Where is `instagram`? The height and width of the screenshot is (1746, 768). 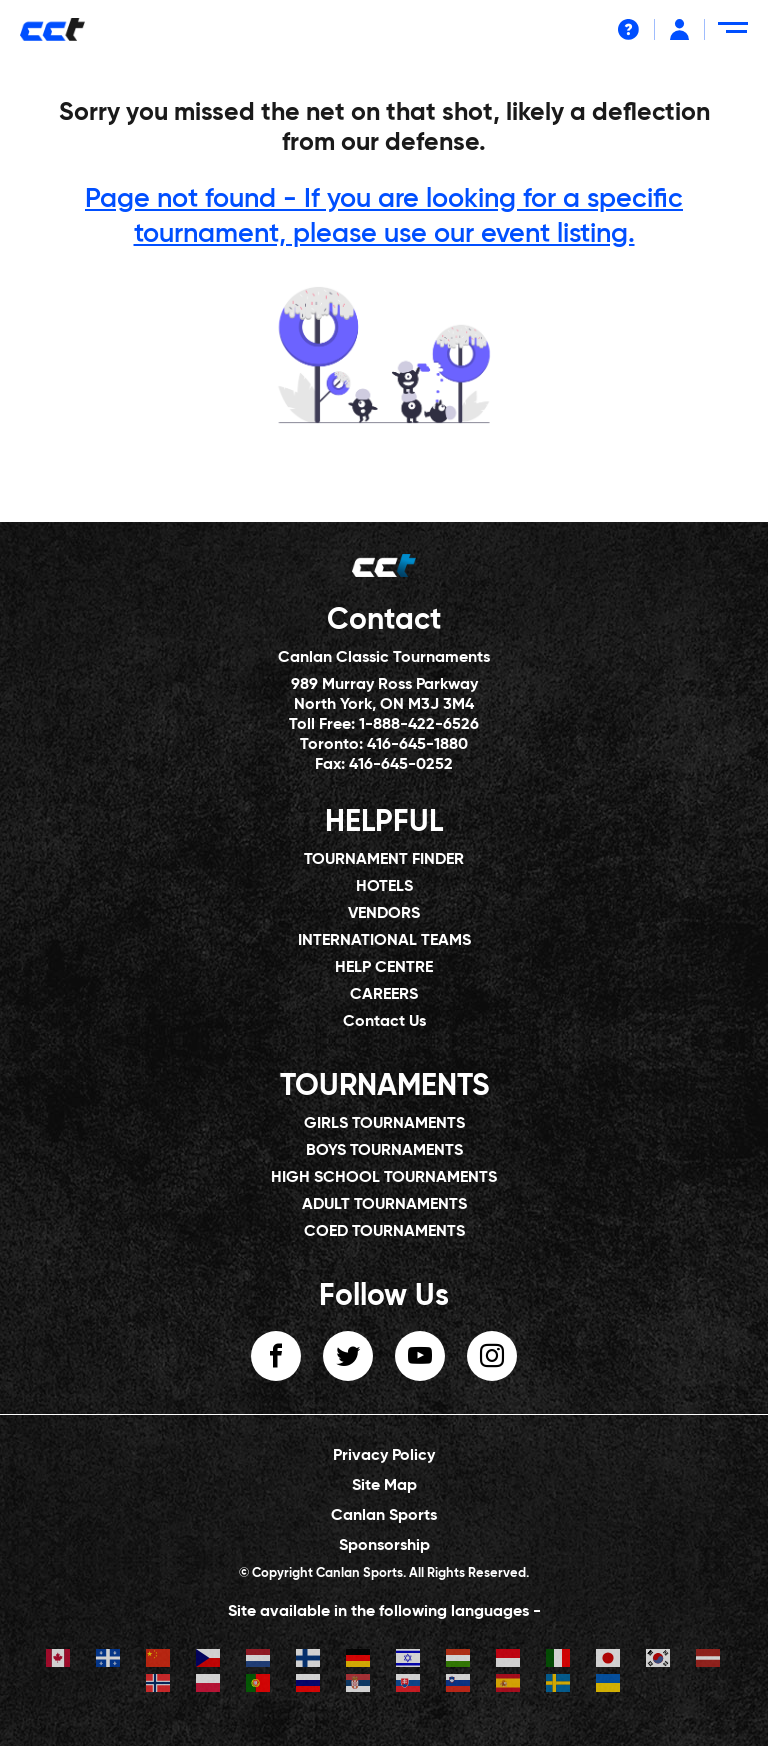 instagram is located at coordinates (492, 1356).